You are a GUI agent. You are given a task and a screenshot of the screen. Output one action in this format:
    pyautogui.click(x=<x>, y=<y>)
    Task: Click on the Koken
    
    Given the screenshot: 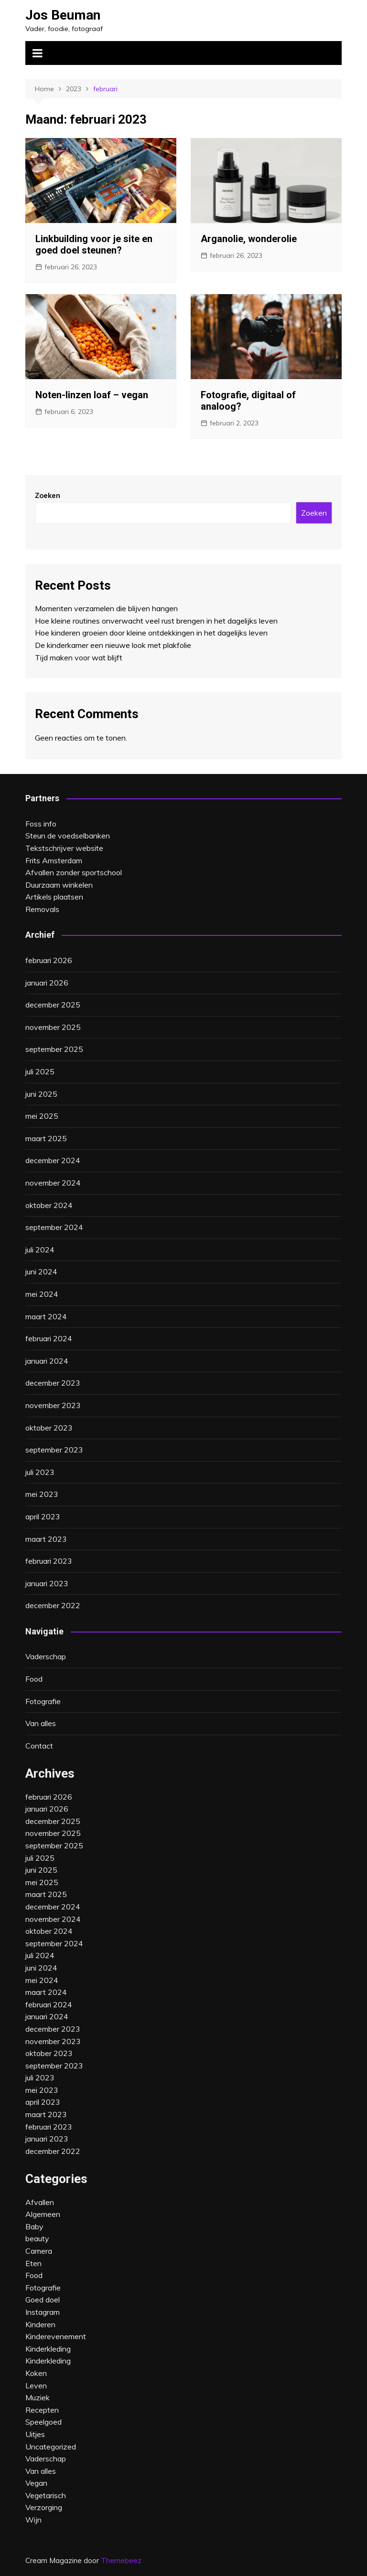 What is the action you would take?
    pyautogui.click(x=36, y=2373)
    